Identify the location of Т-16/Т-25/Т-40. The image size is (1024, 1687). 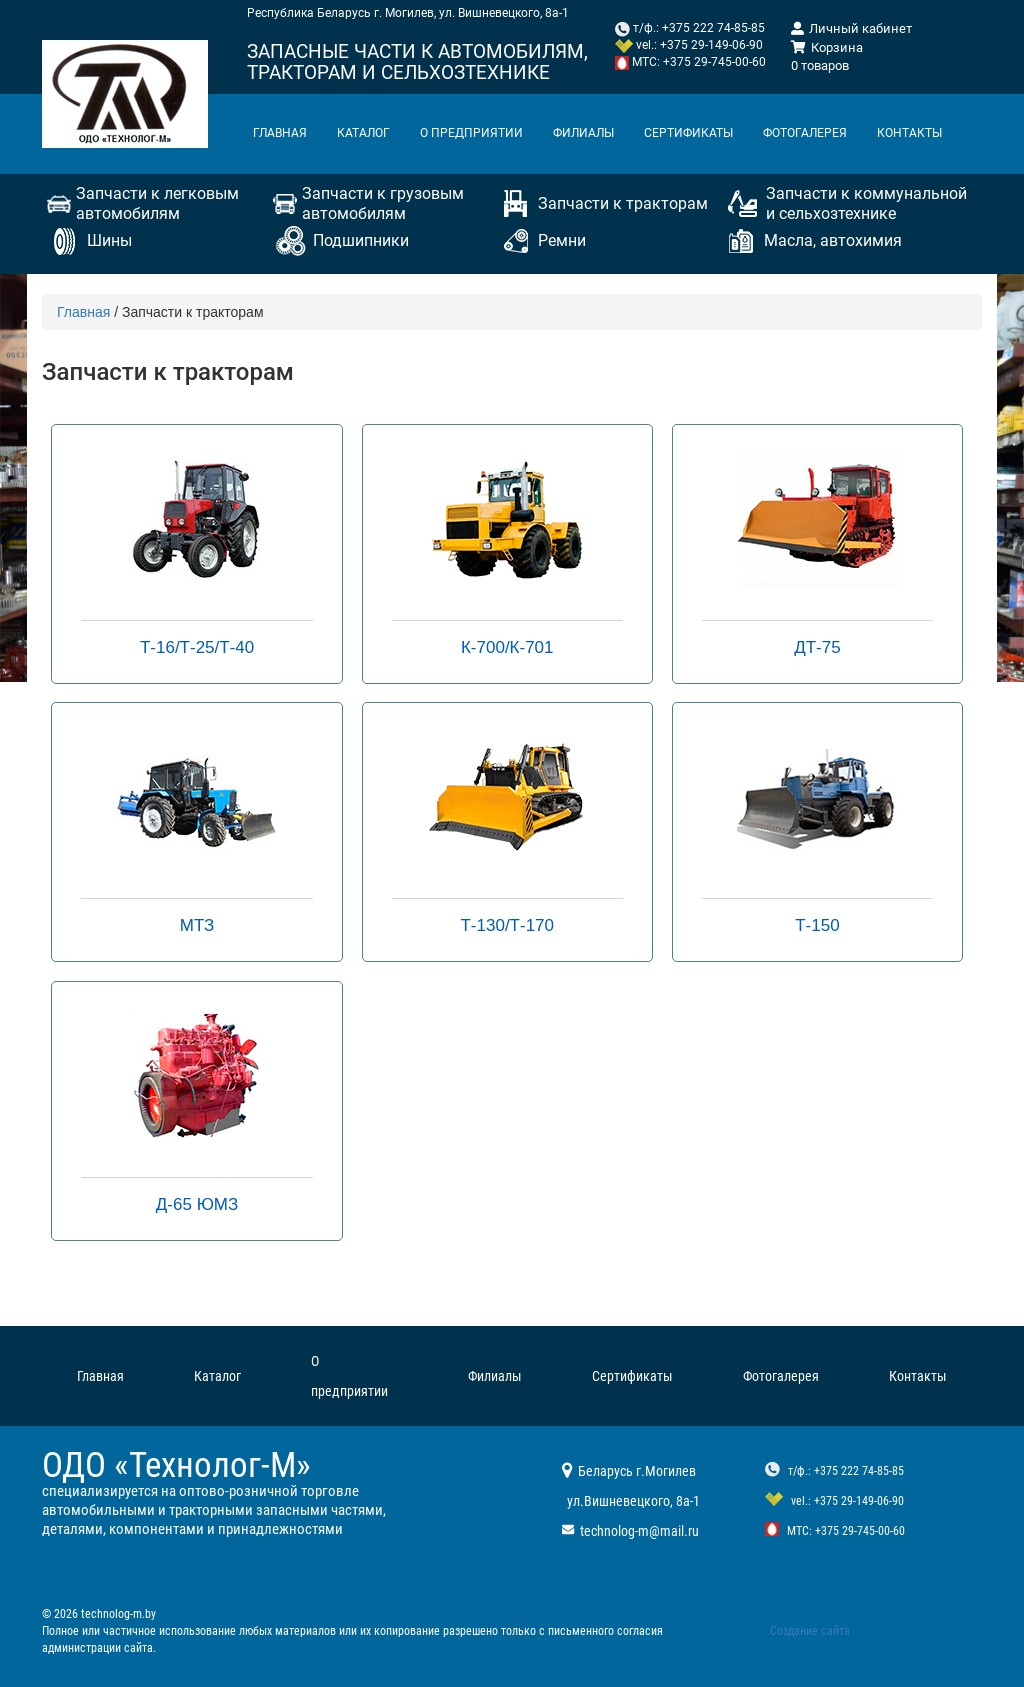
(197, 647).